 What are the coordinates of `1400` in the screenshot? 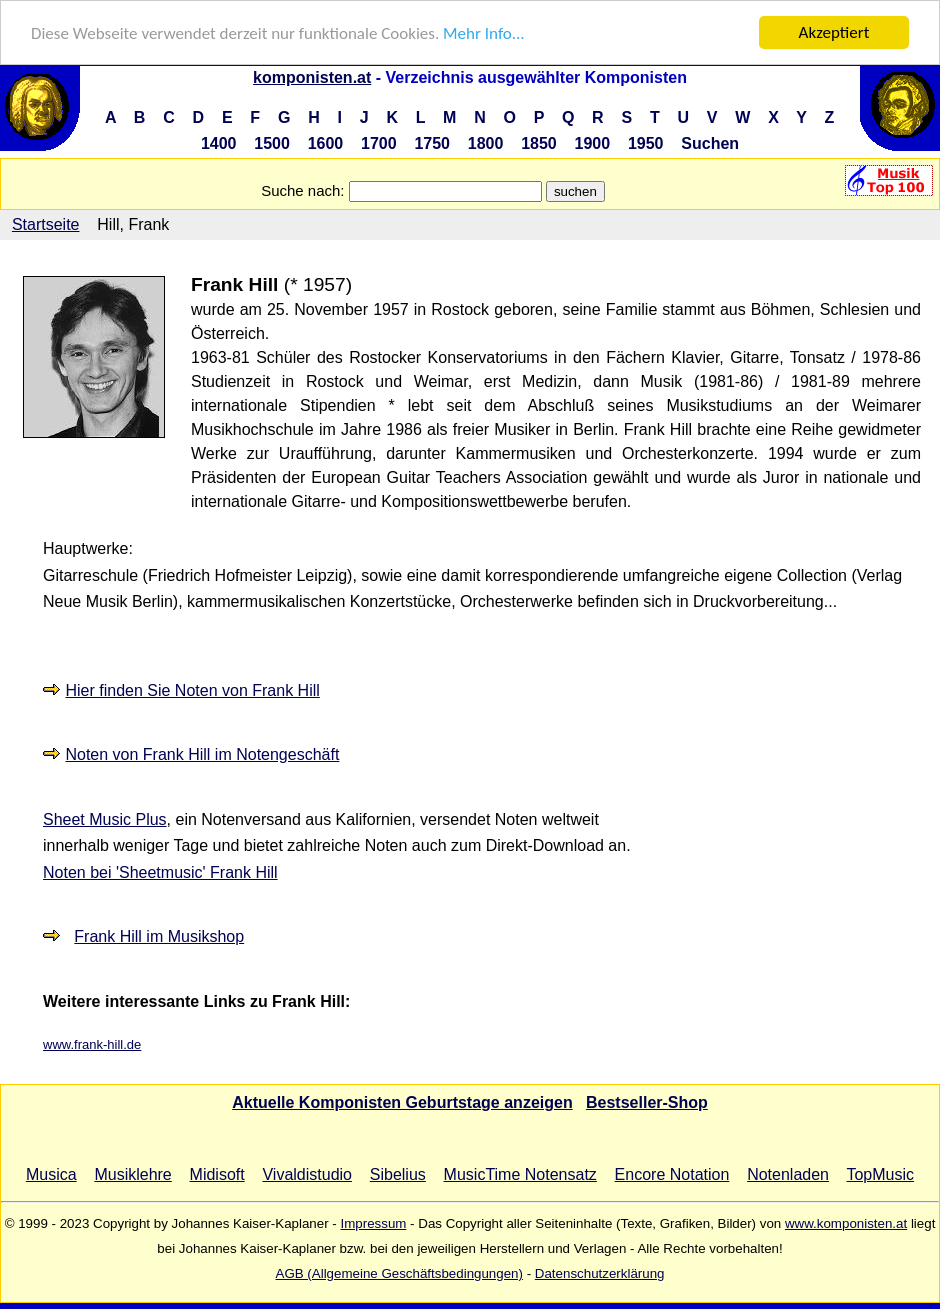 It's located at (219, 143).